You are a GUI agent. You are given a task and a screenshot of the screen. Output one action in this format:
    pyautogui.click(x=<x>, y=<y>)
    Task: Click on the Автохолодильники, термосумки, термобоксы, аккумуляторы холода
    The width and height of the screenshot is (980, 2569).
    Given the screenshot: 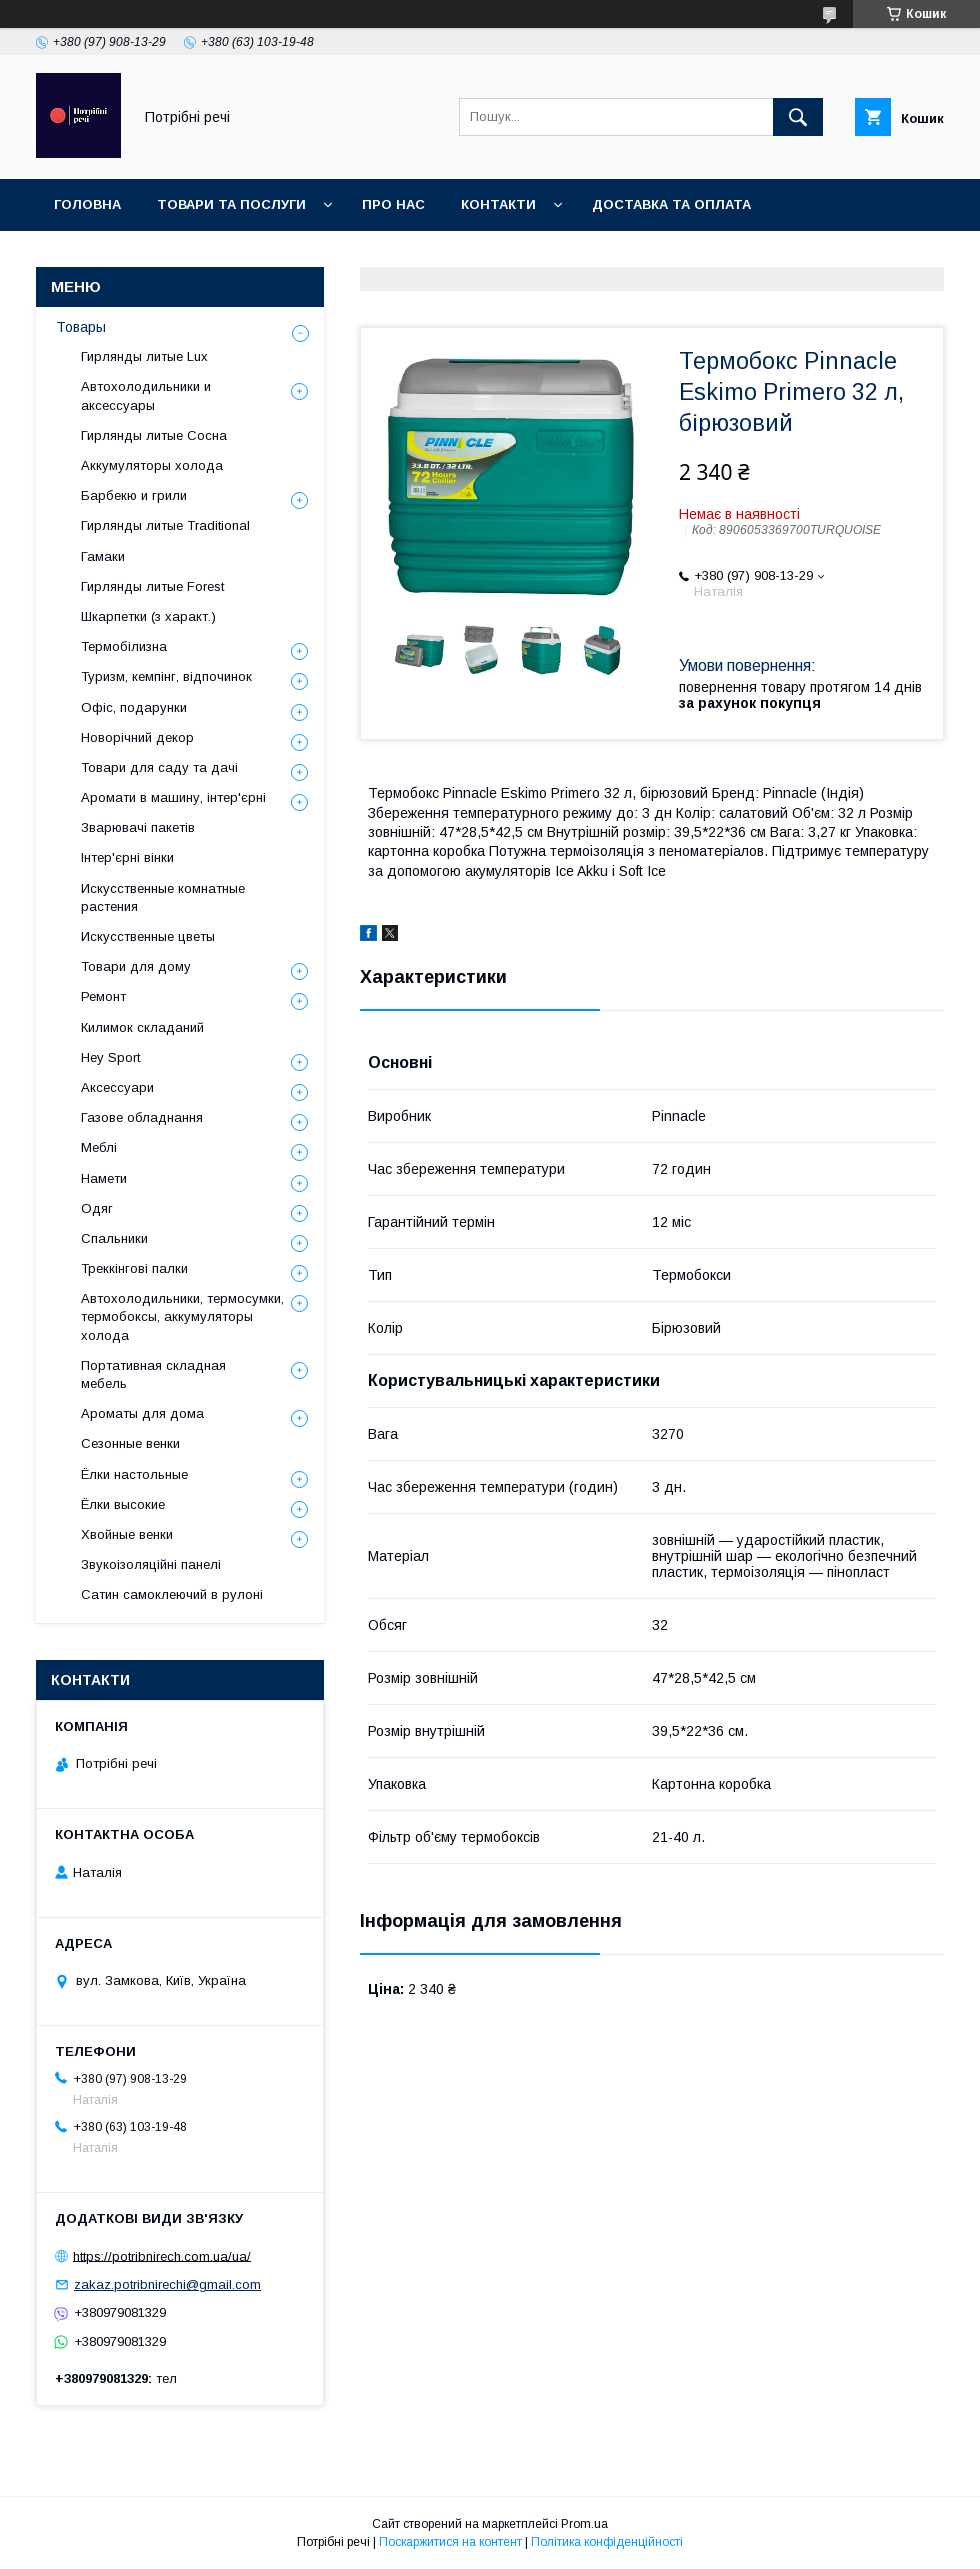 What is the action you would take?
    pyautogui.click(x=182, y=1316)
    